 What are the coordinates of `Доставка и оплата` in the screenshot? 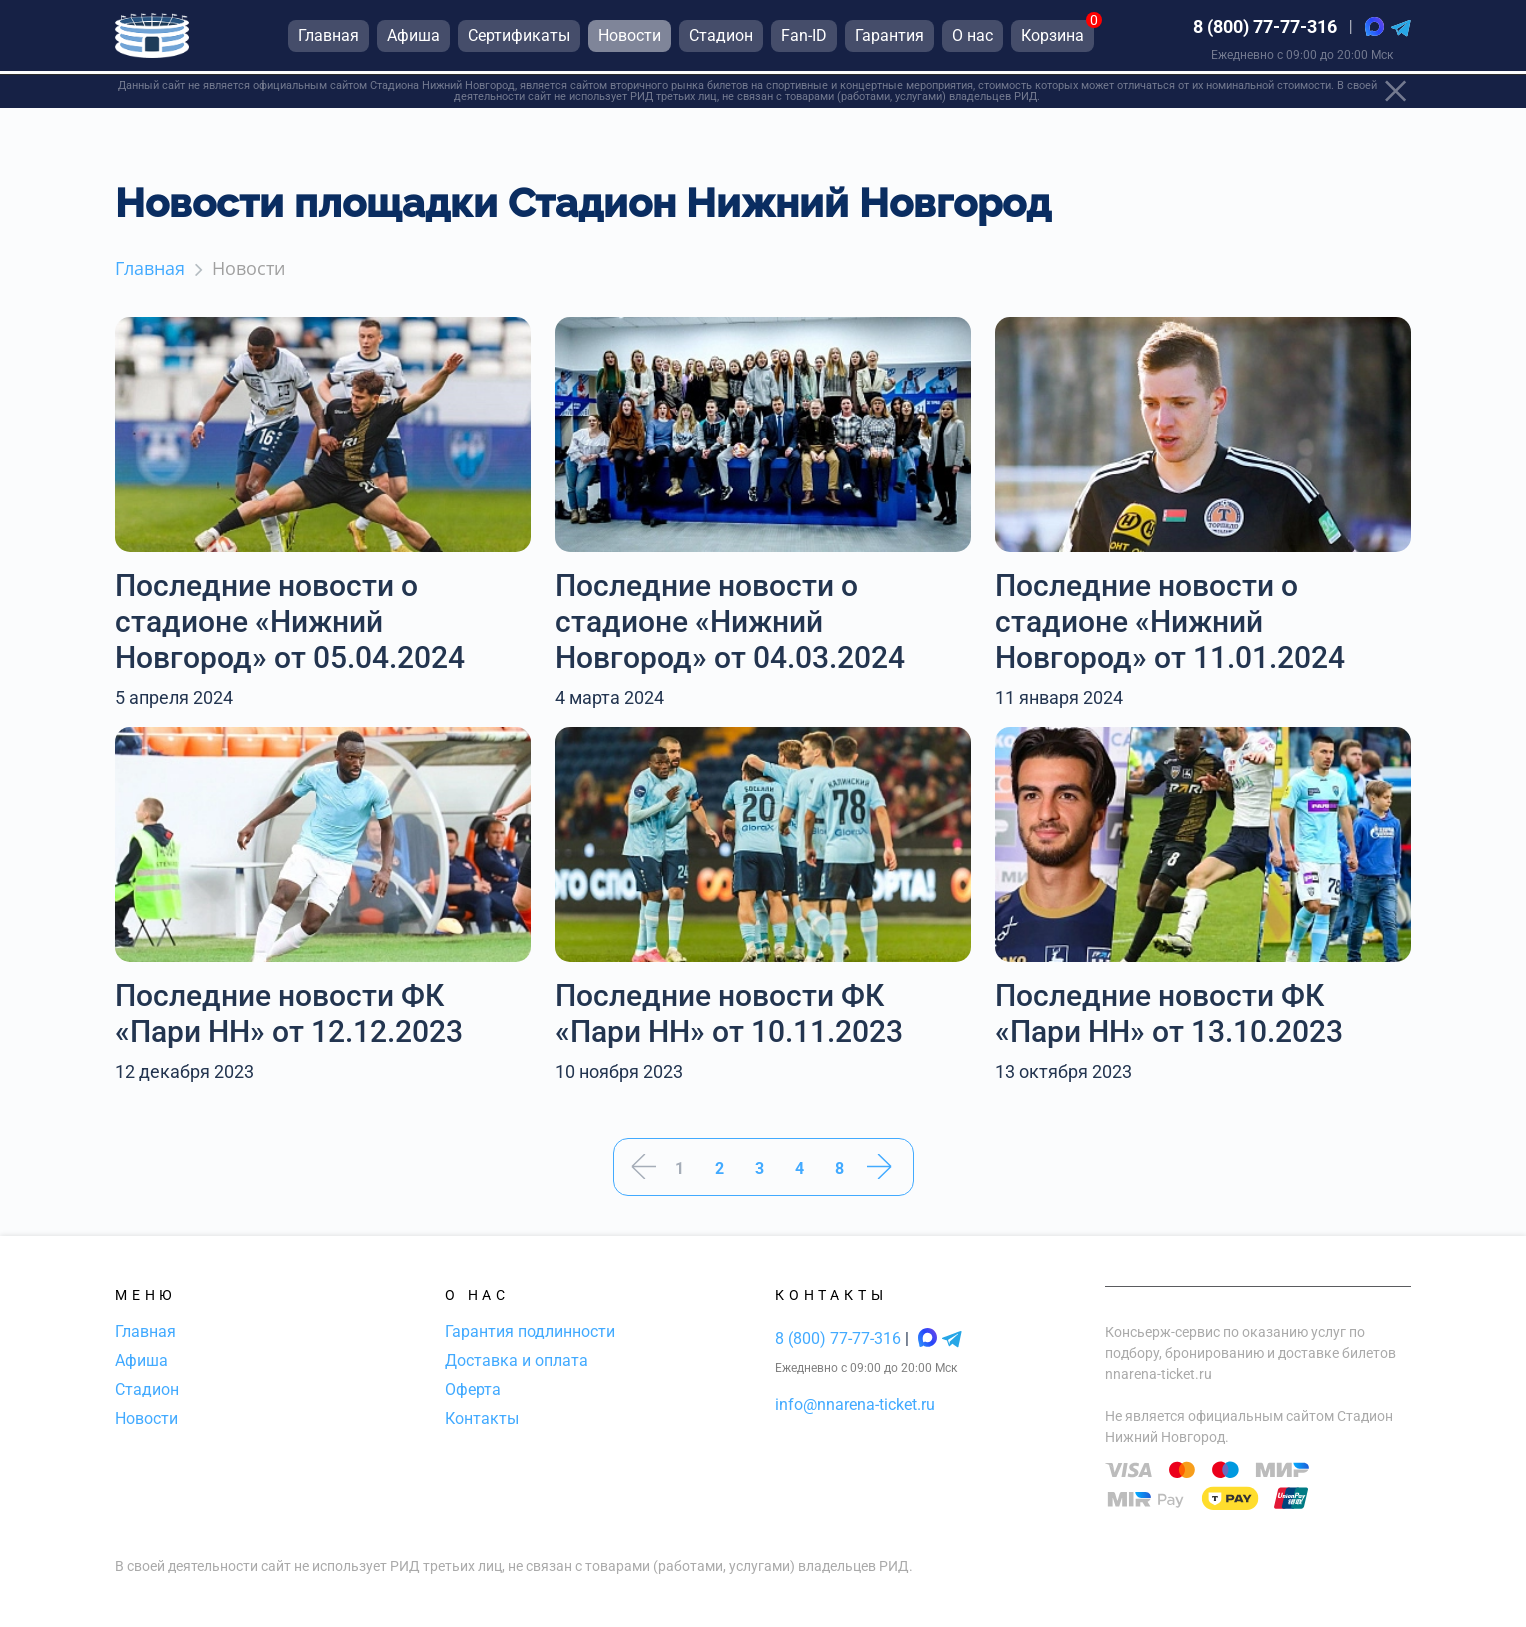 It's located at (516, 1360).